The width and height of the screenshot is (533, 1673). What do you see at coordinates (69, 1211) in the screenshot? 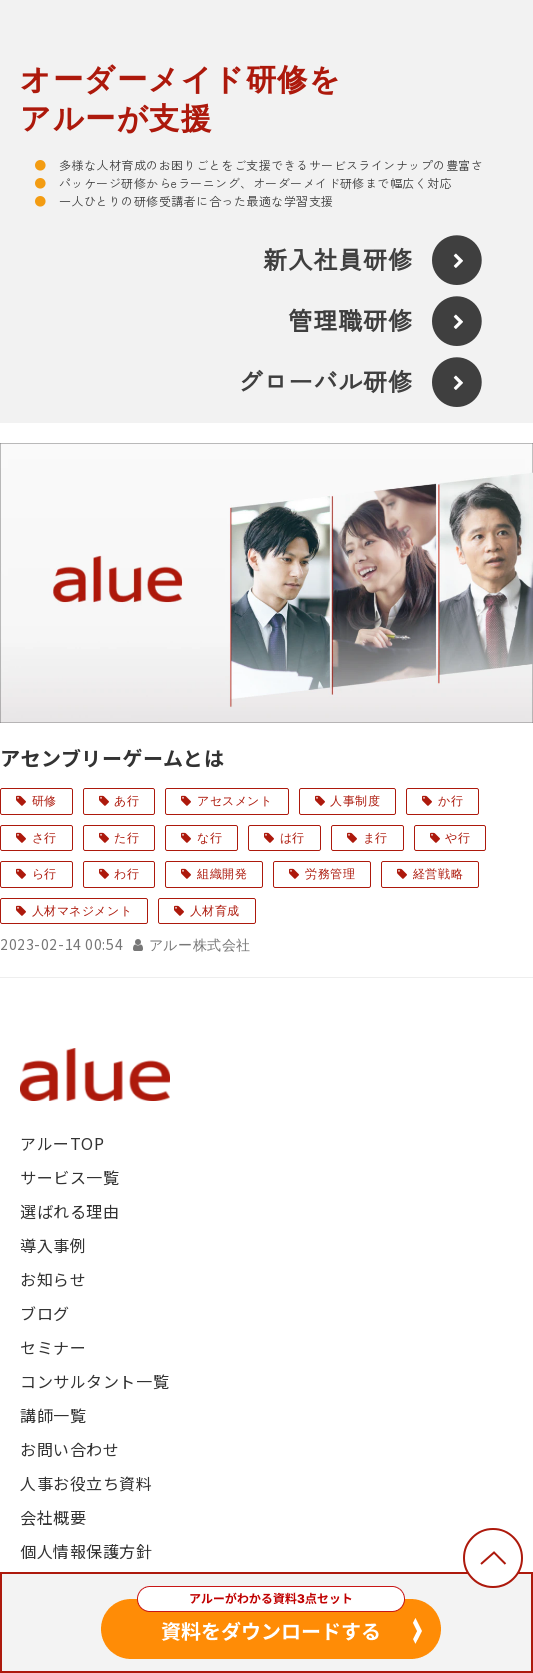
I see `選ばれる理由` at bounding box center [69, 1211].